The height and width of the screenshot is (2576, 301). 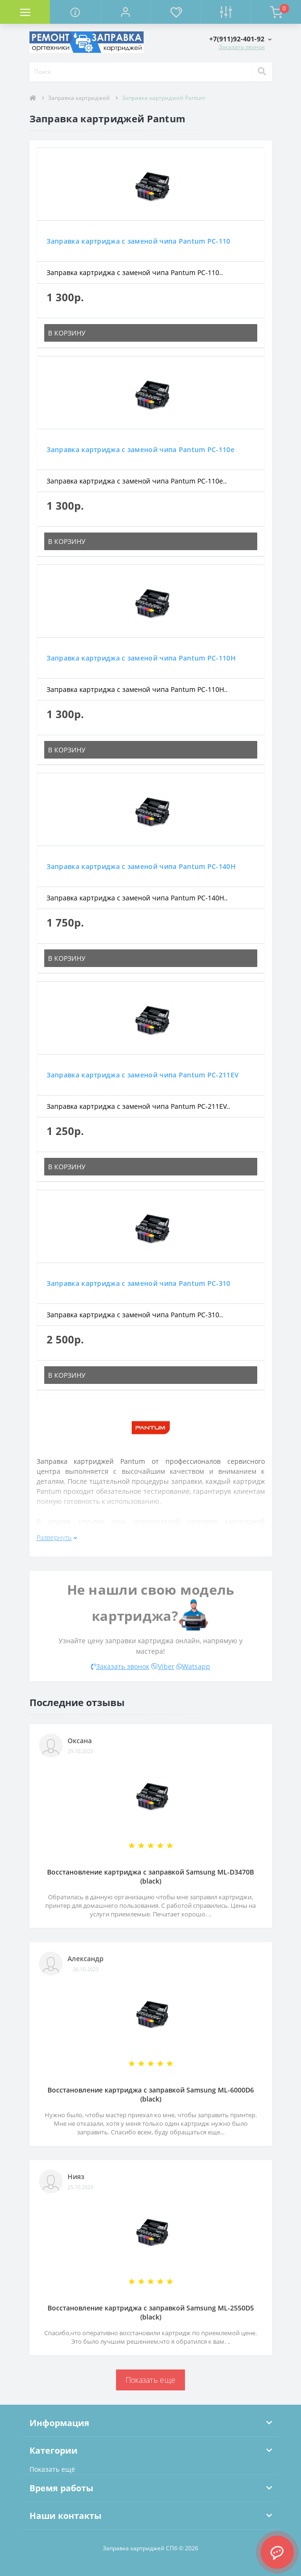 What do you see at coordinates (125, 12) in the screenshot?
I see `[button]` at bounding box center [125, 12].